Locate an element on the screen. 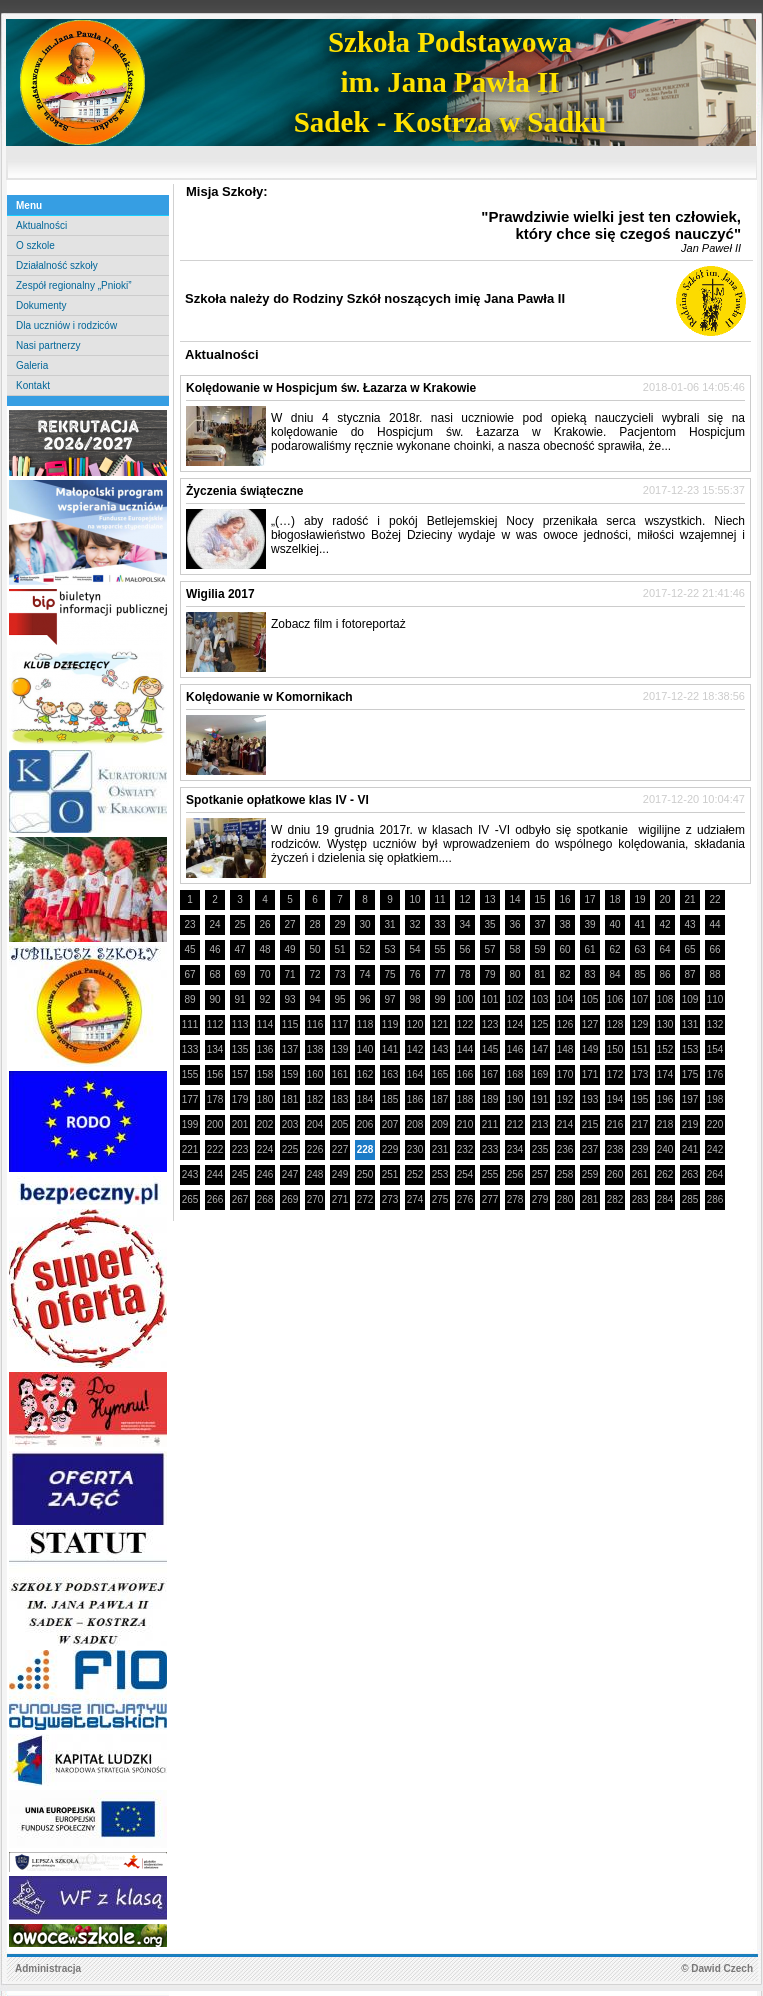 This screenshot has width=763, height=1996. 160 is located at coordinates (315, 1074).